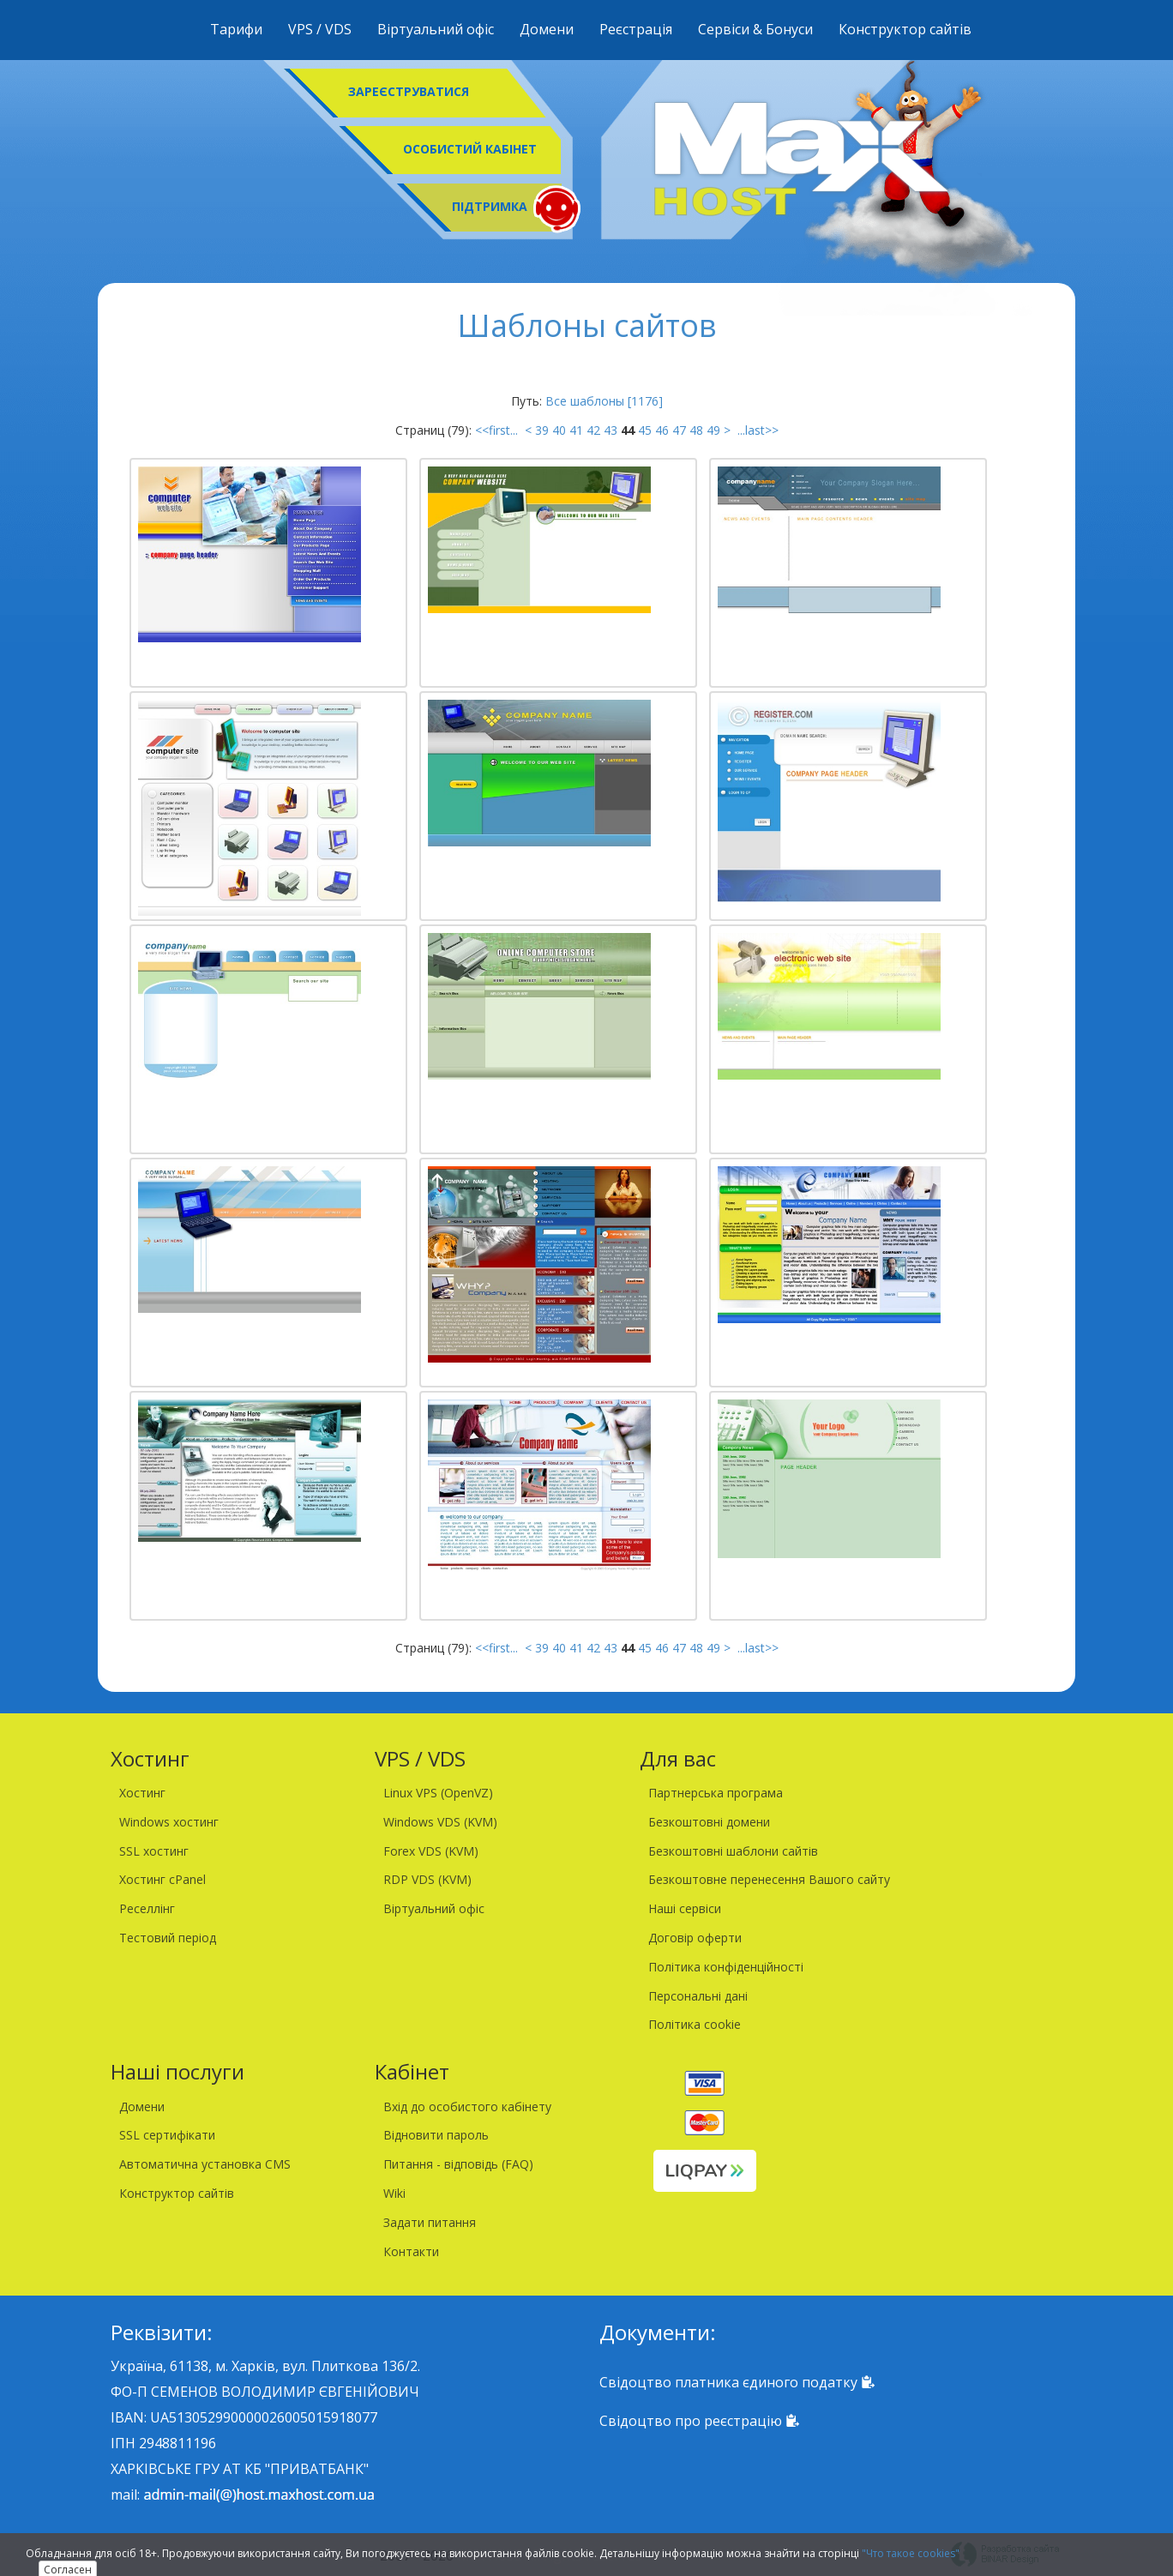 The image size is (1173, 2576). Describe the element at coordinates (698, 1996) in the screenshot. I see `Персональні дані` at that location.